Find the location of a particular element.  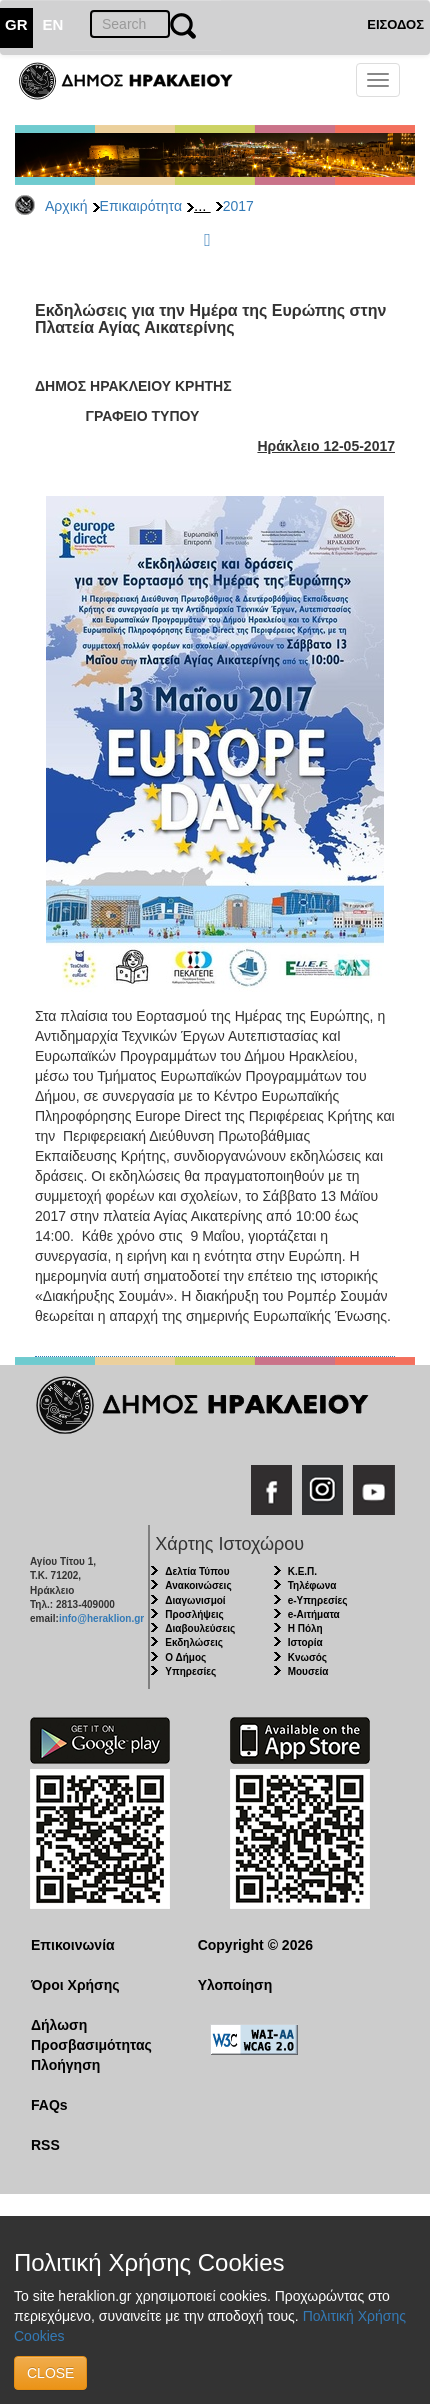

Δήλωση Προσβασιμότητας is located at coordinates (91, 2035).